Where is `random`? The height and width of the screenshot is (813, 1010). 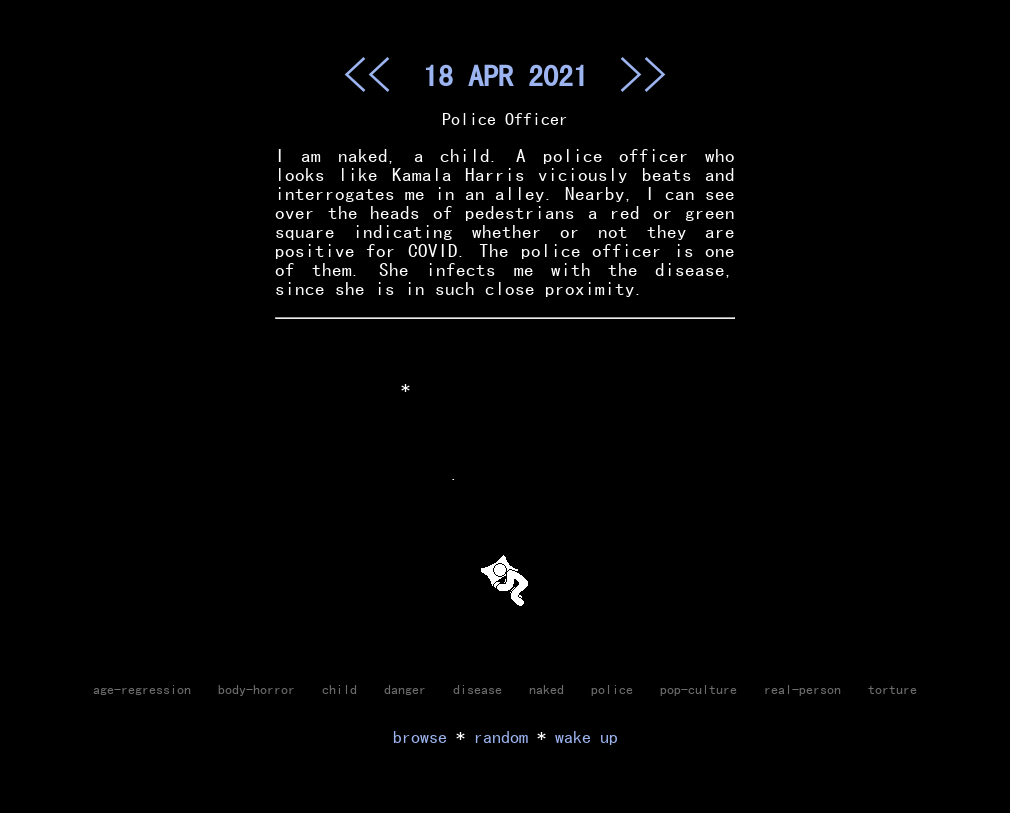
random is located at coordinates (501, 736).